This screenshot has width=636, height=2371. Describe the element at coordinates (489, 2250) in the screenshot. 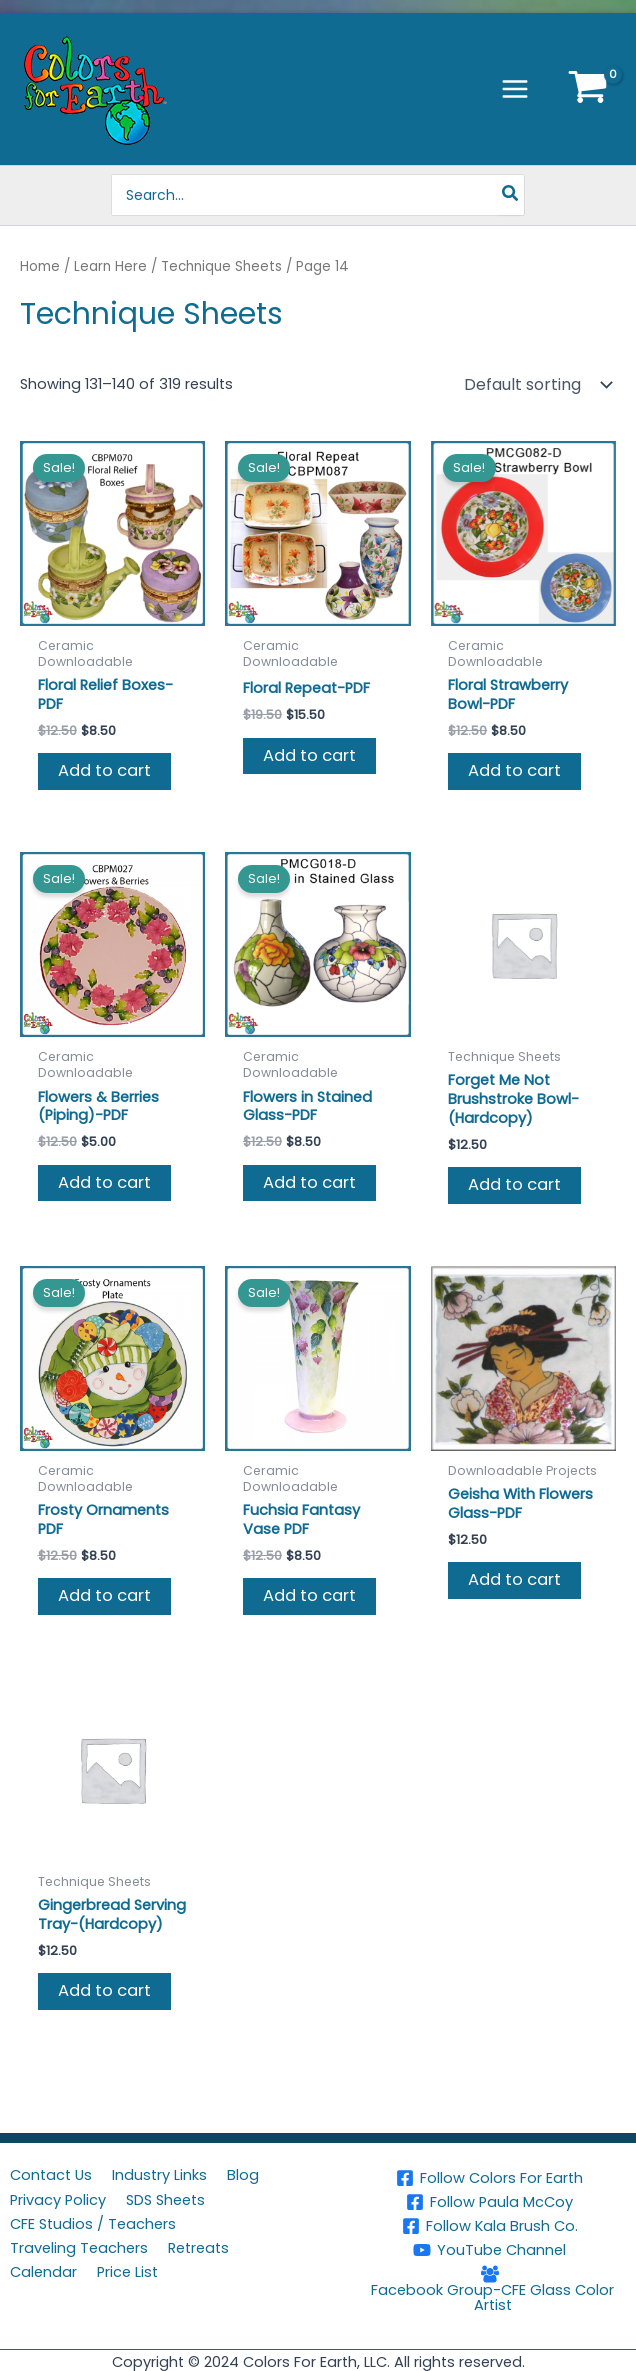

I see `[YouTube Channel]` at that location.